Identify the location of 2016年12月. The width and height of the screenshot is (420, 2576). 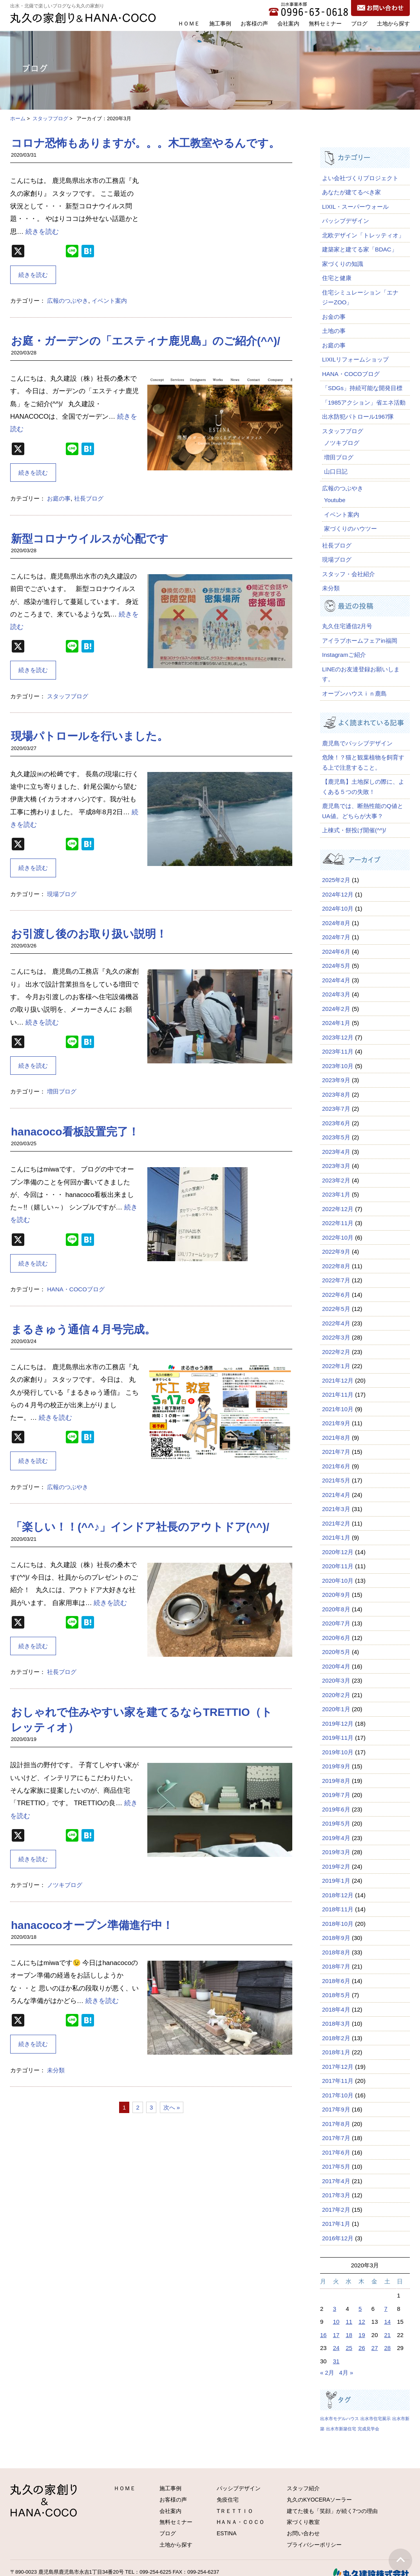
(337, 2238).